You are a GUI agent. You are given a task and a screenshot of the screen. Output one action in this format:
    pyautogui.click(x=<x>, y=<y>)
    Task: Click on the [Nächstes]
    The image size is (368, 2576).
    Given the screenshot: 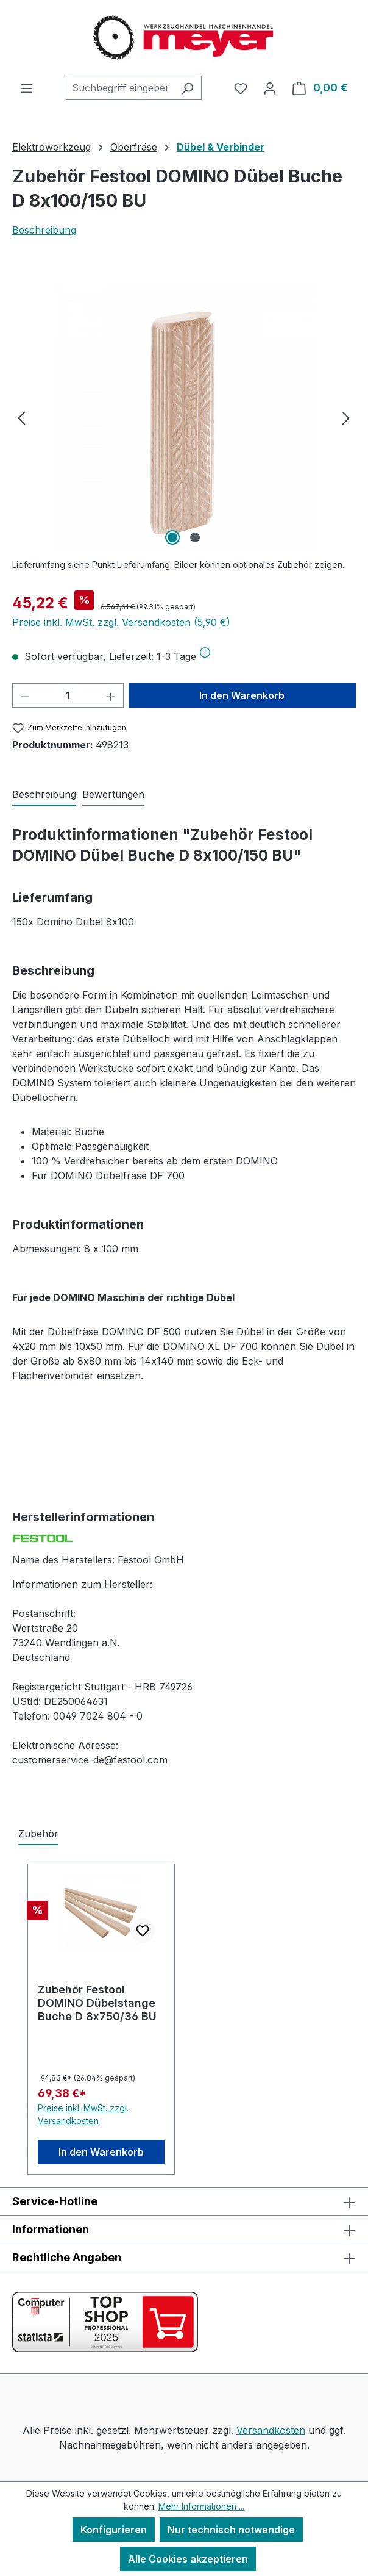 What is the action you would take?
    pyautogui.click(x=346, y=417)
    